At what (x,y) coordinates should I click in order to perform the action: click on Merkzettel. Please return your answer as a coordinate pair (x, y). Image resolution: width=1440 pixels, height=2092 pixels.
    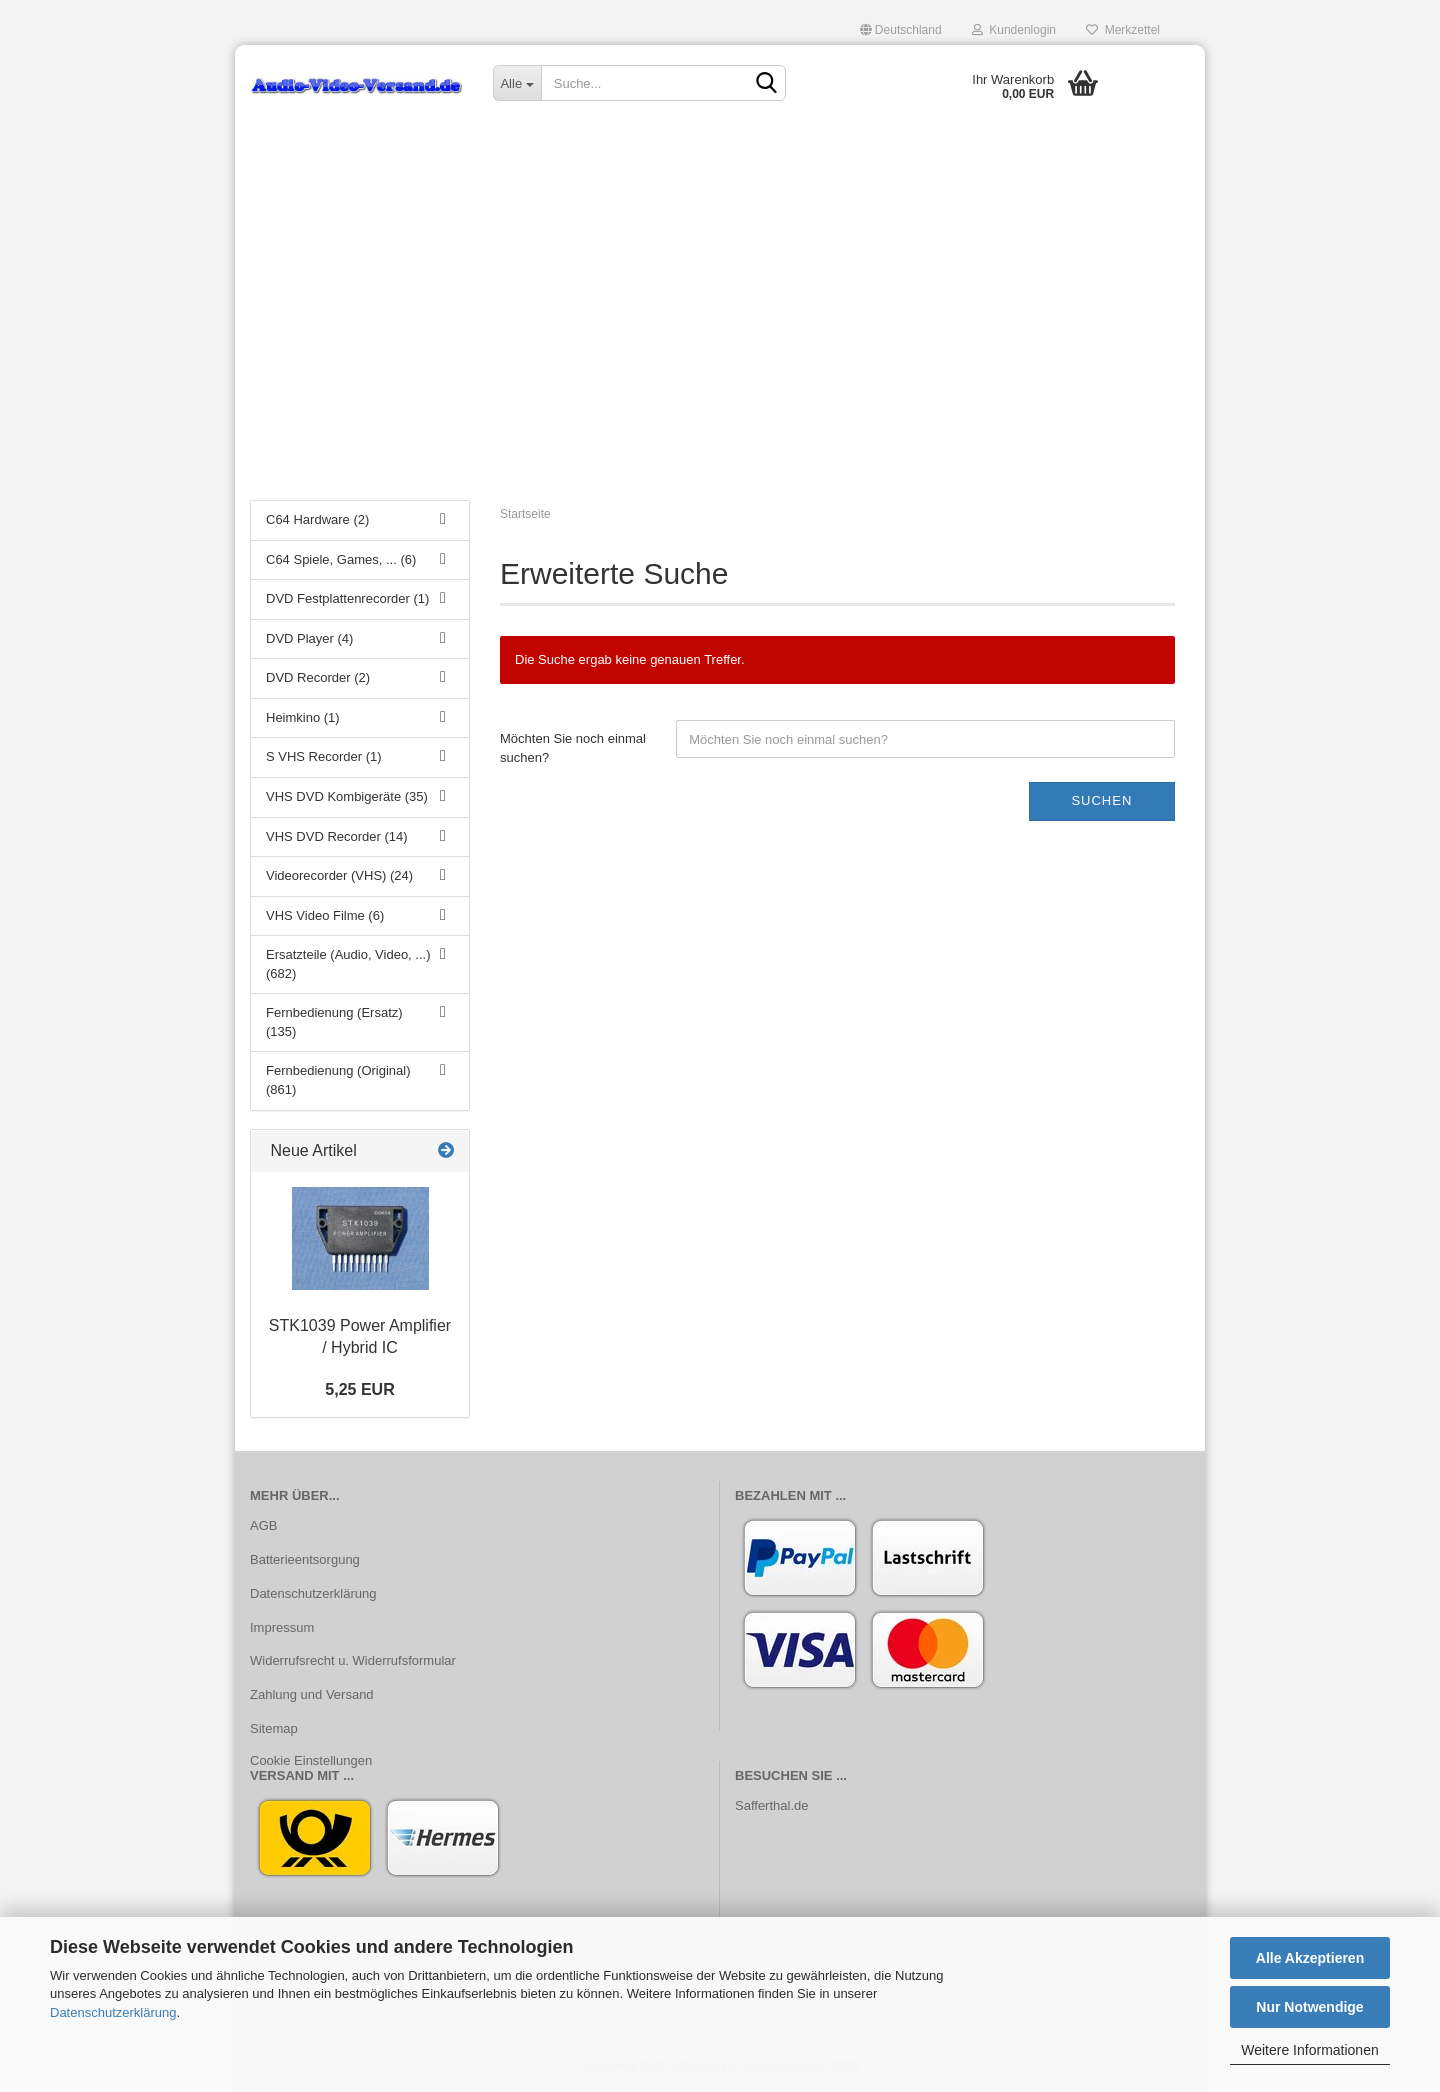
    Looking at the image, I should click on (1123, 30).